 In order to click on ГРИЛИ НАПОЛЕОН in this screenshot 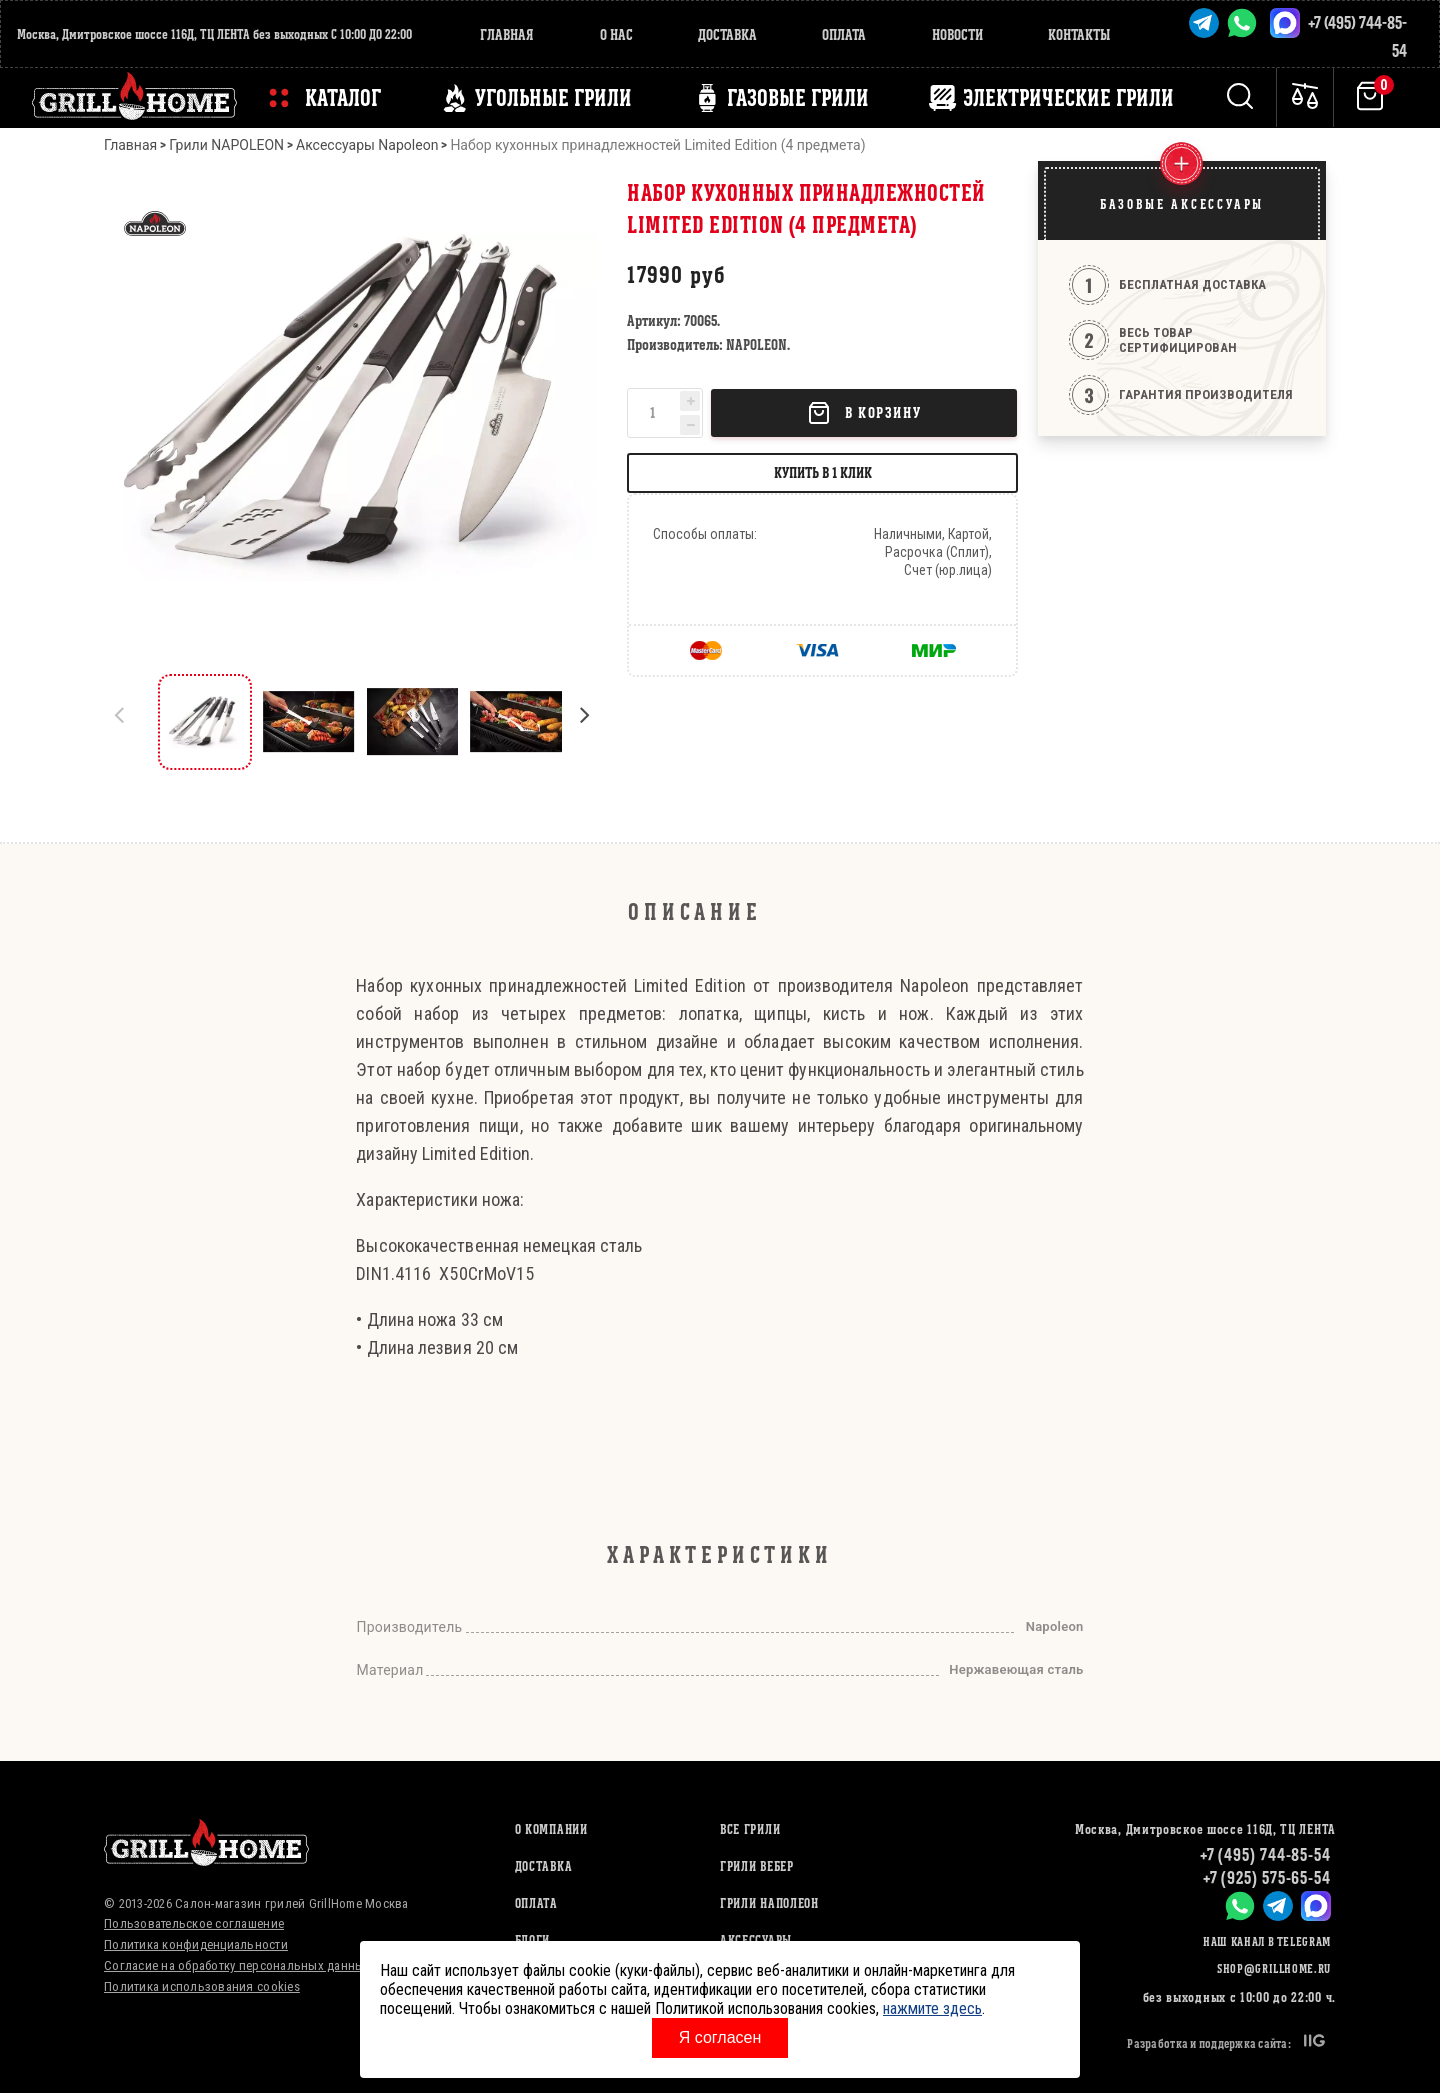, I will do `click(769, 1903)`.